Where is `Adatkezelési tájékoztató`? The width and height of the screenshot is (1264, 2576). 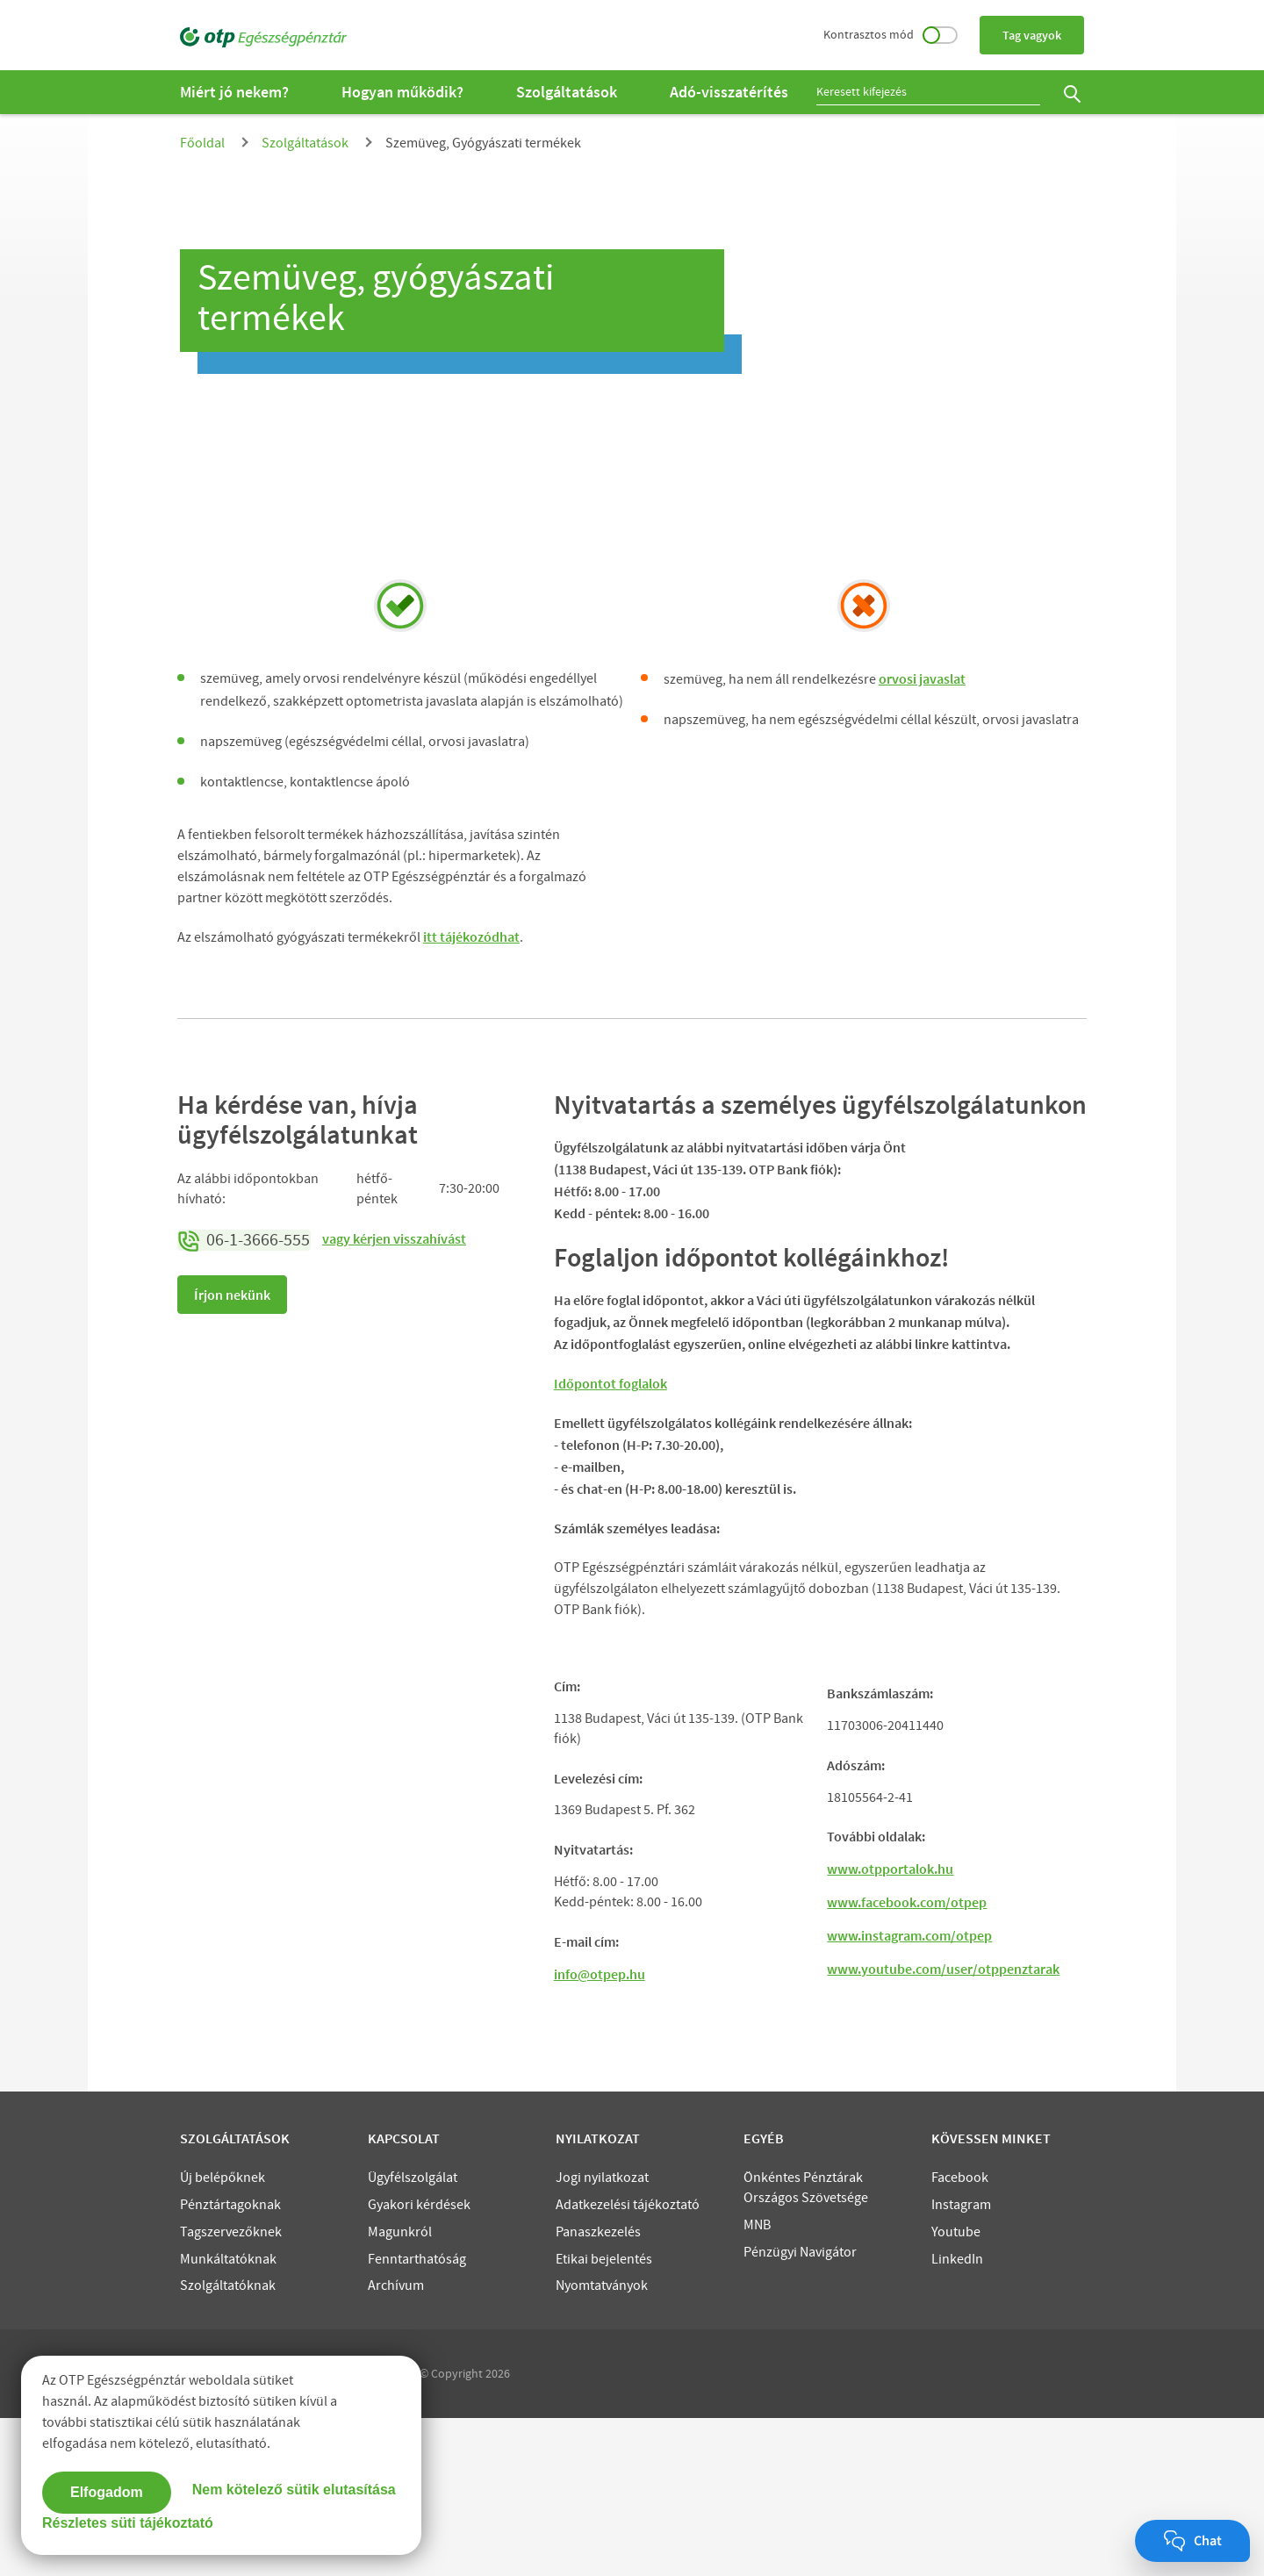 Adatkezelési tájékoztató is located at coordinates (628, 2362).